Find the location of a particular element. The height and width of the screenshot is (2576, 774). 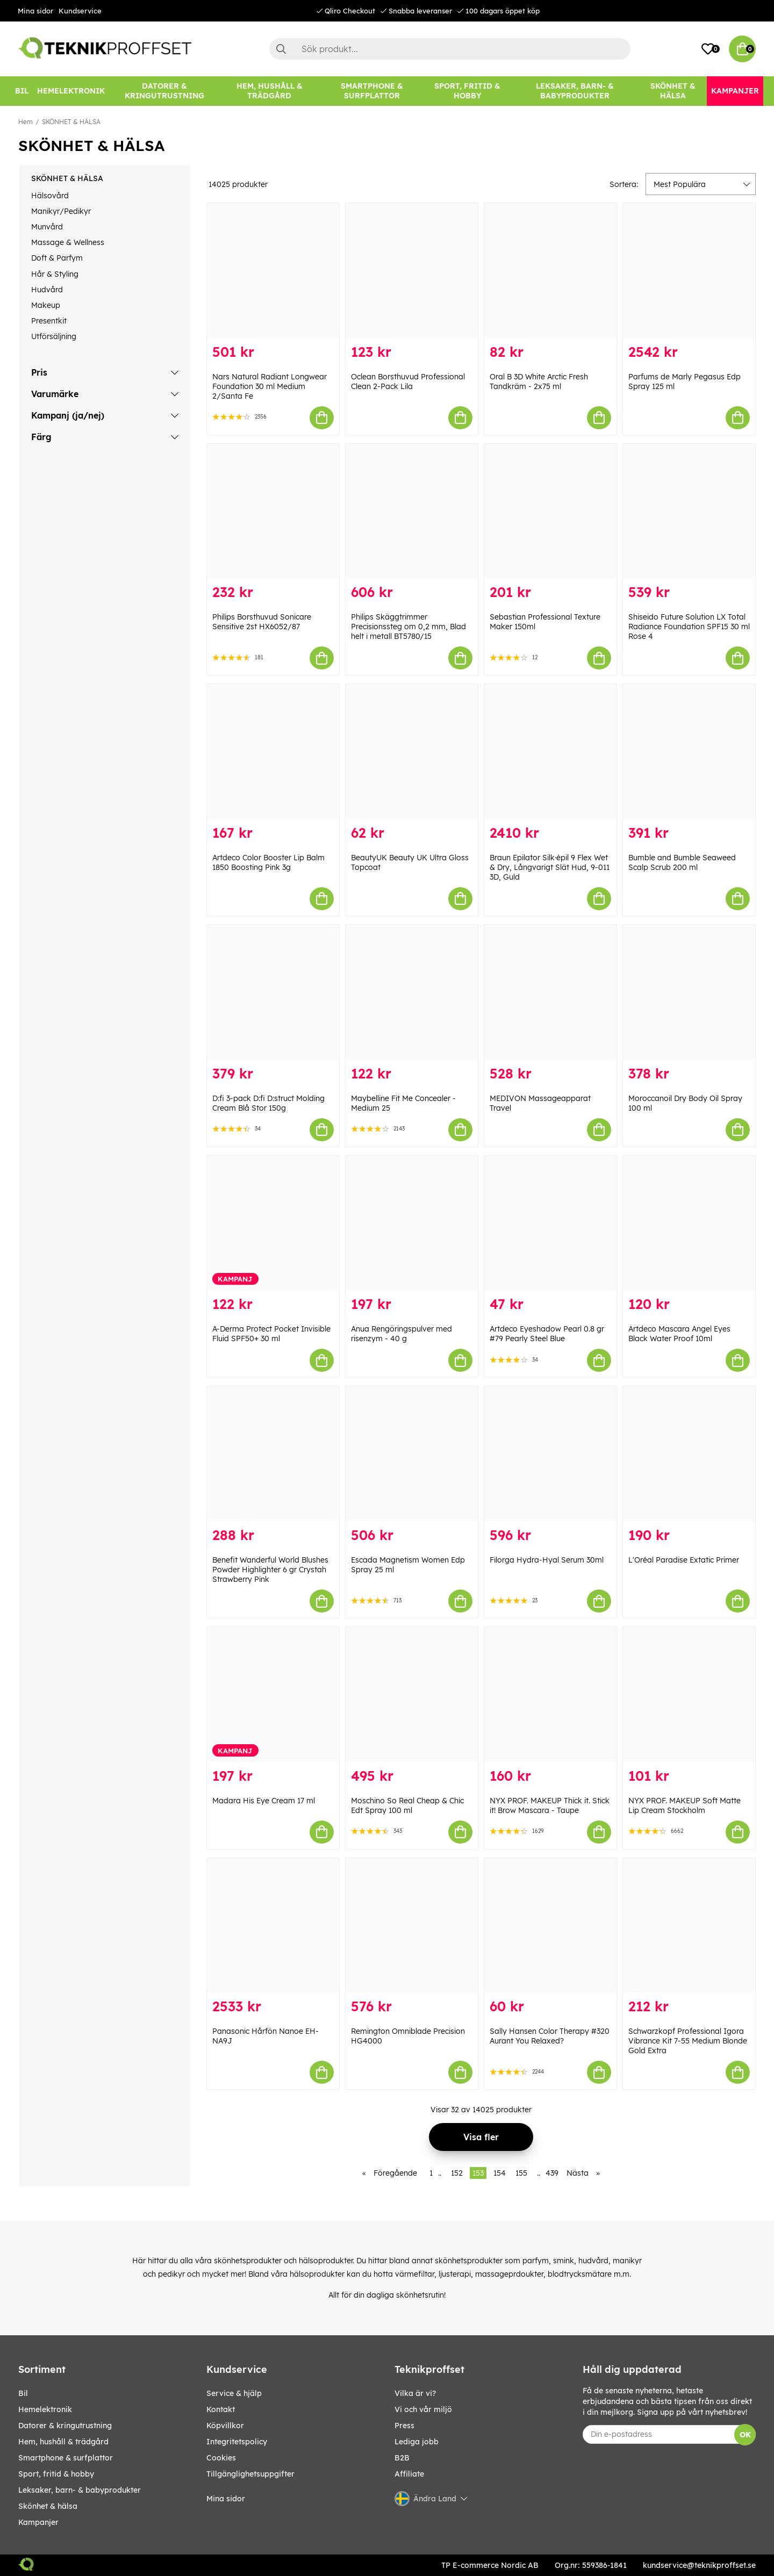

[Remington Omniblade Precision HG4000] is located at coordinates (411, 1925).